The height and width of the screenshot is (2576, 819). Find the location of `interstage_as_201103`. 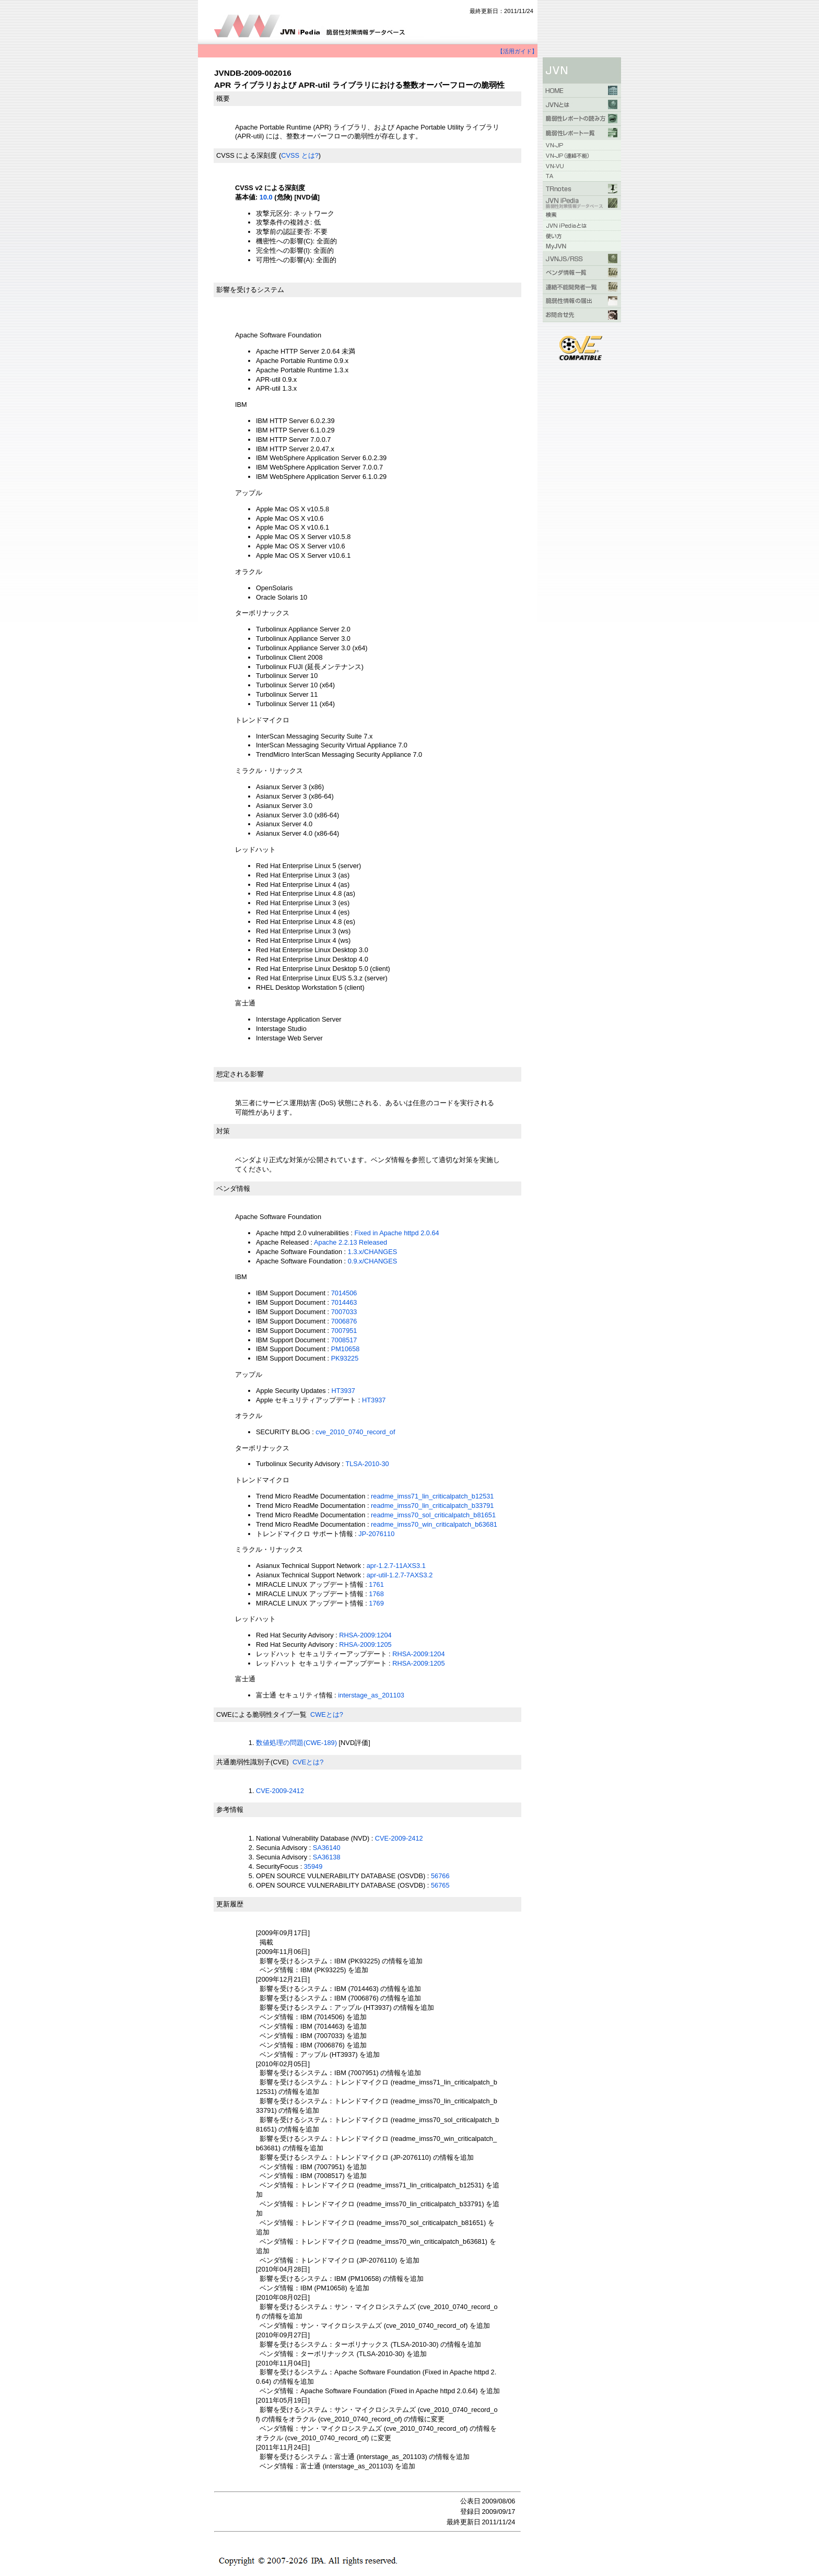

interstage_as_201103 is located at coordinates (371, 1695).